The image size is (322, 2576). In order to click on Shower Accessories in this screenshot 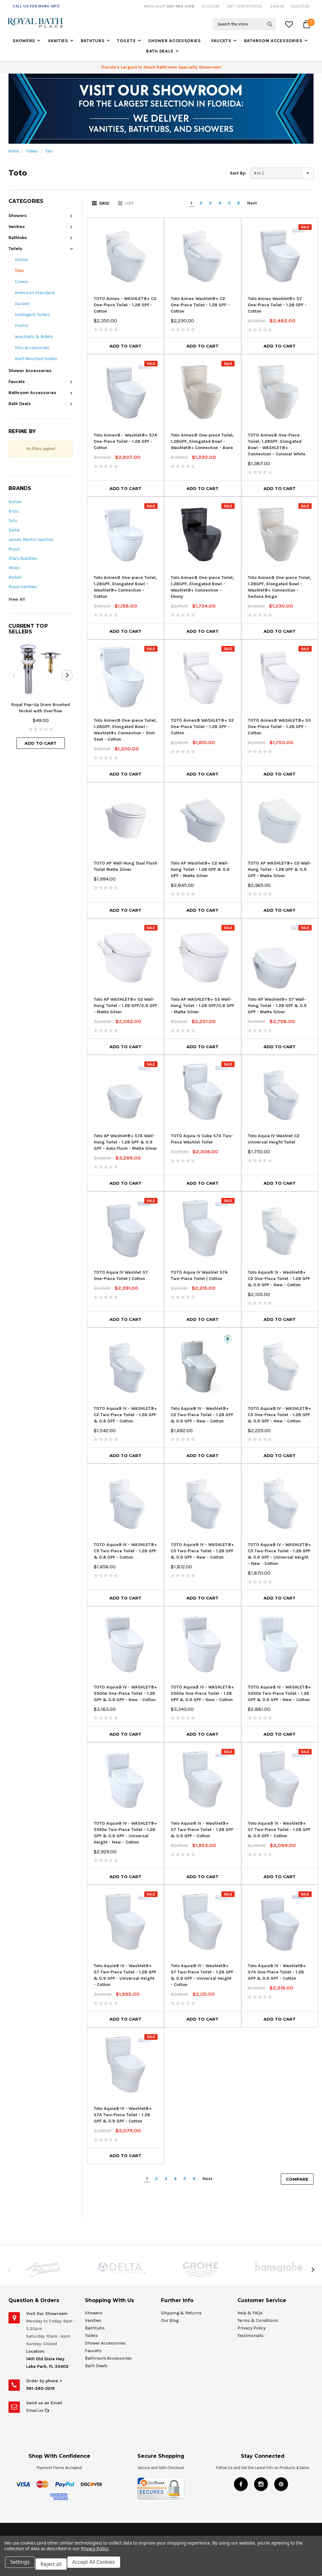, I will do `click(174, 40)`.